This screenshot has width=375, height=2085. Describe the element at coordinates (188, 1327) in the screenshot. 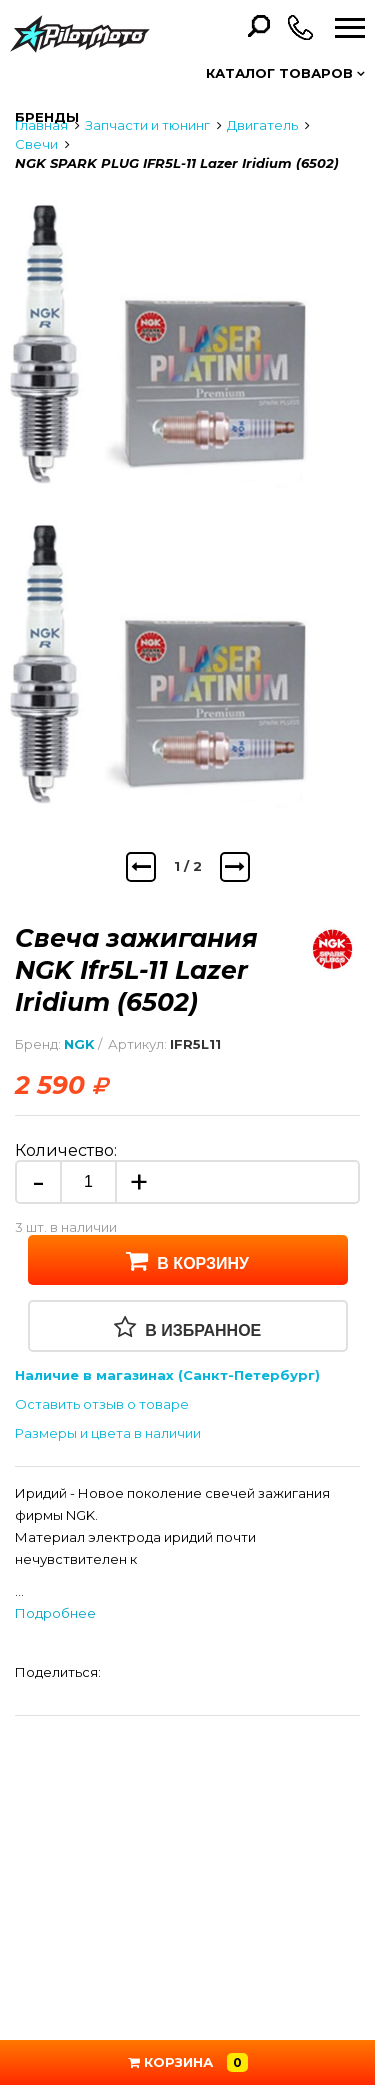

I see `В избранное` at that location.